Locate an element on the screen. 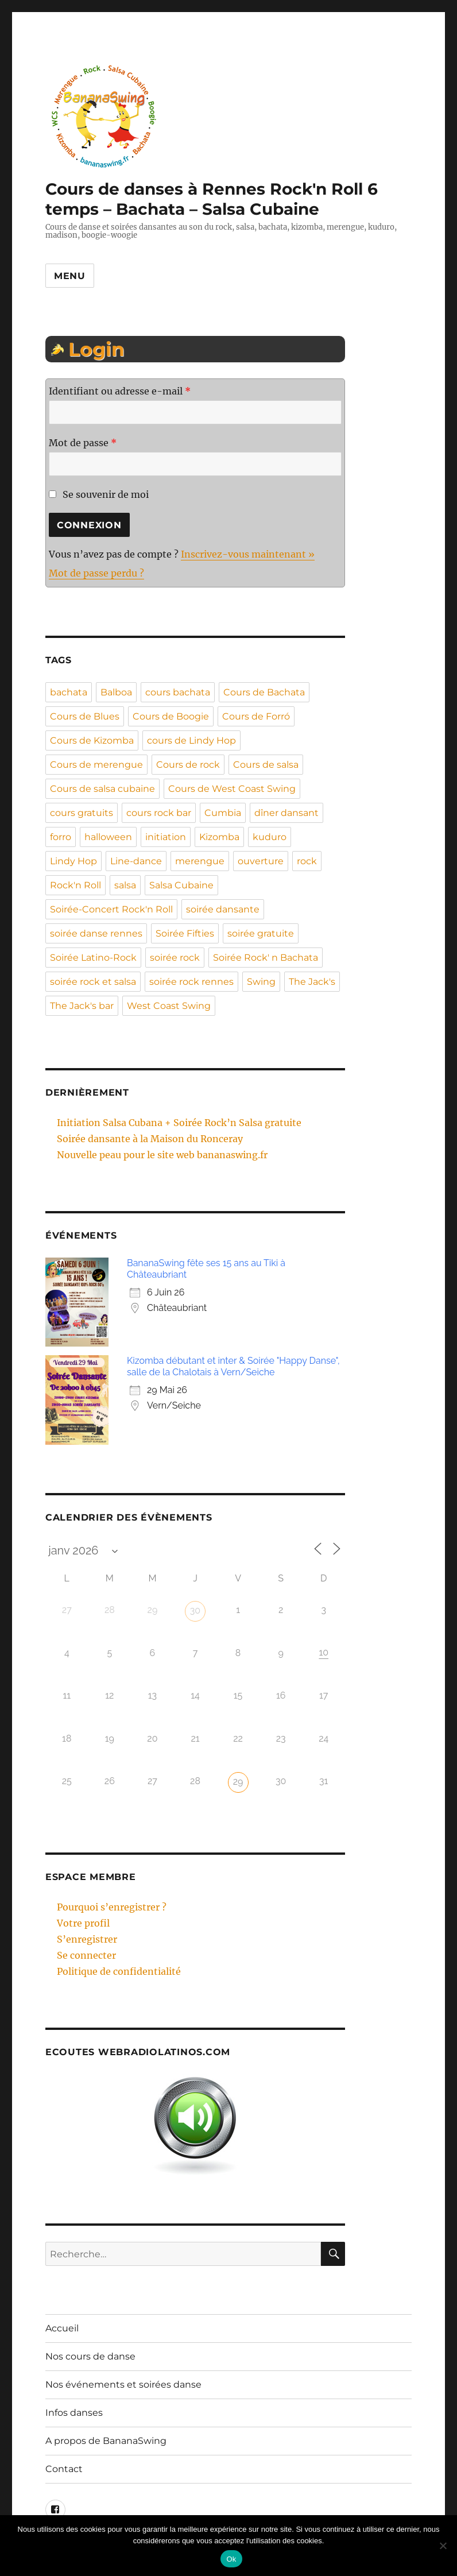  Cours de danses à Rennes Rock'n Roll 6 temps – Bachata – Salsa Cubaine is located at coordinates (211, 199).